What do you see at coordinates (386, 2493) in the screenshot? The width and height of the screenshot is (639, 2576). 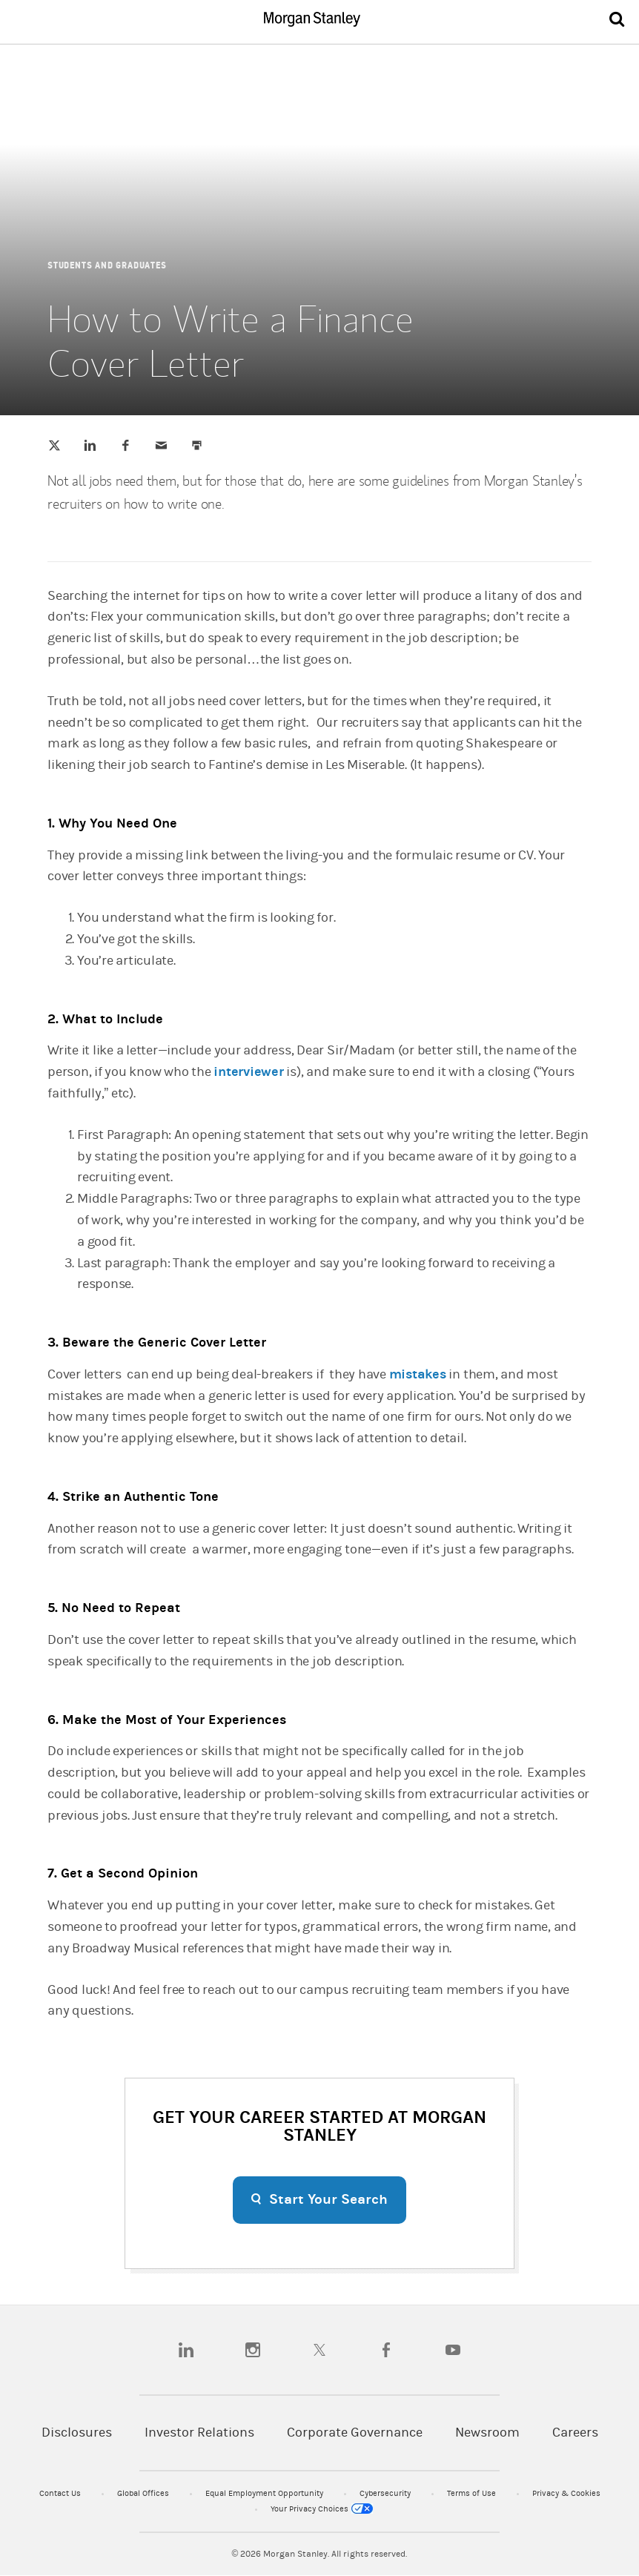 I see `Cybersecurity` at bounding box center [386, 2493].